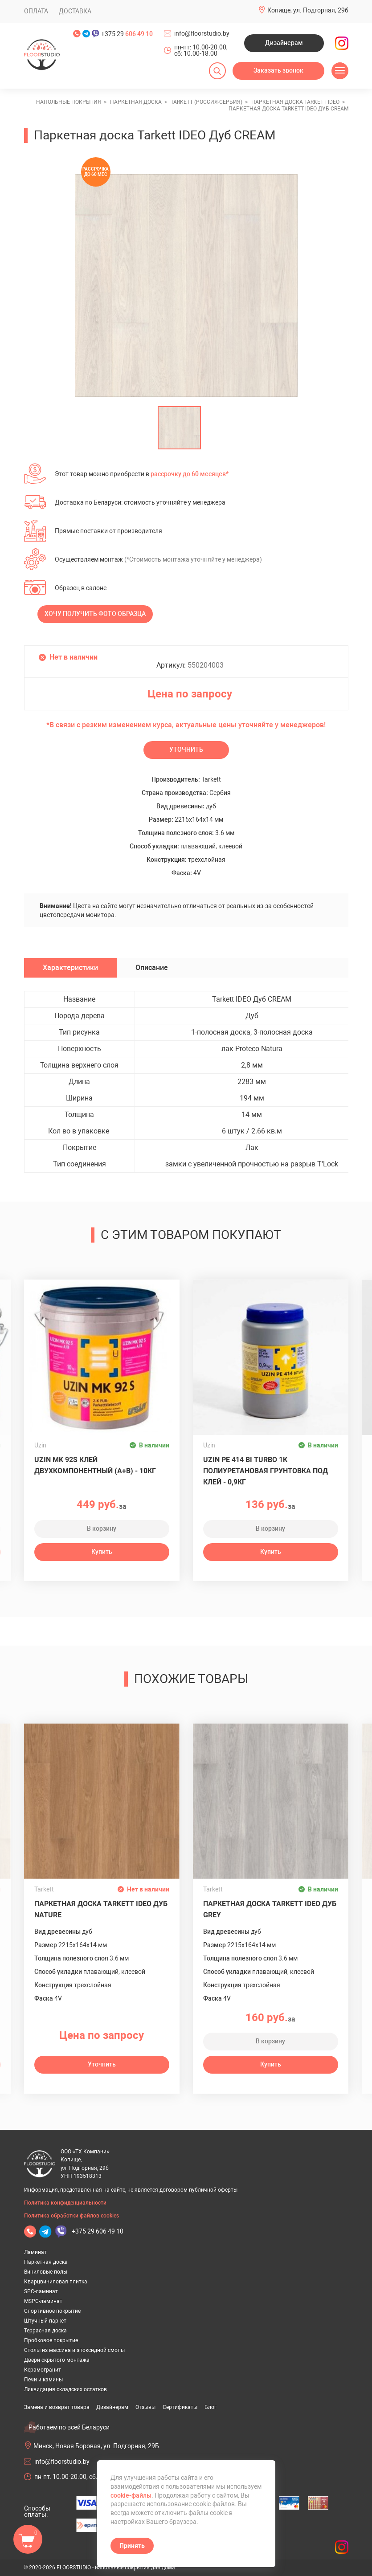 This screenshot has width=372, height=2576. I want to click on Ламинат, so click(35, 2252).